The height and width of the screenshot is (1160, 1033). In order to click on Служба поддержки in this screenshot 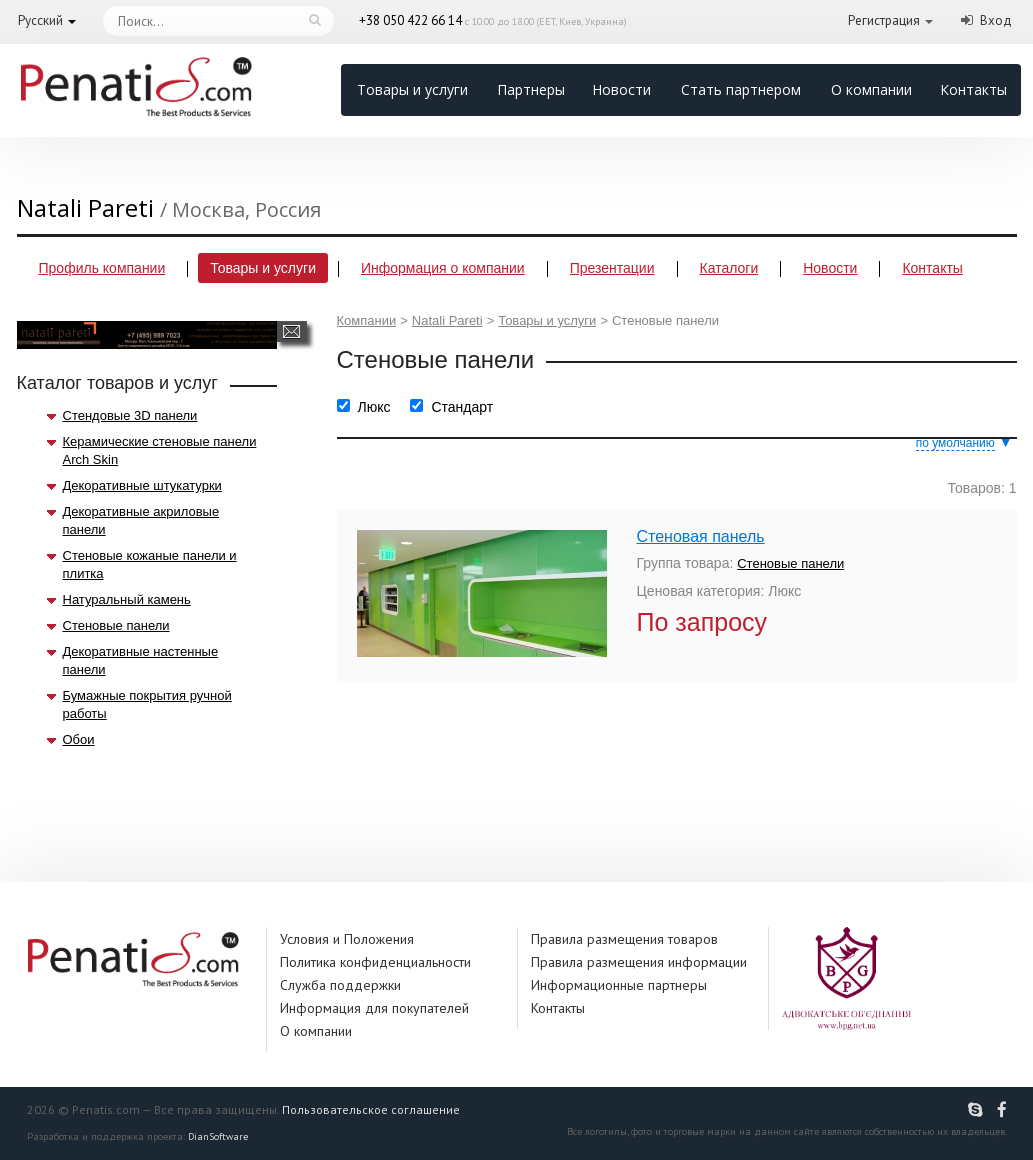, I will do `click(340, 985)`.